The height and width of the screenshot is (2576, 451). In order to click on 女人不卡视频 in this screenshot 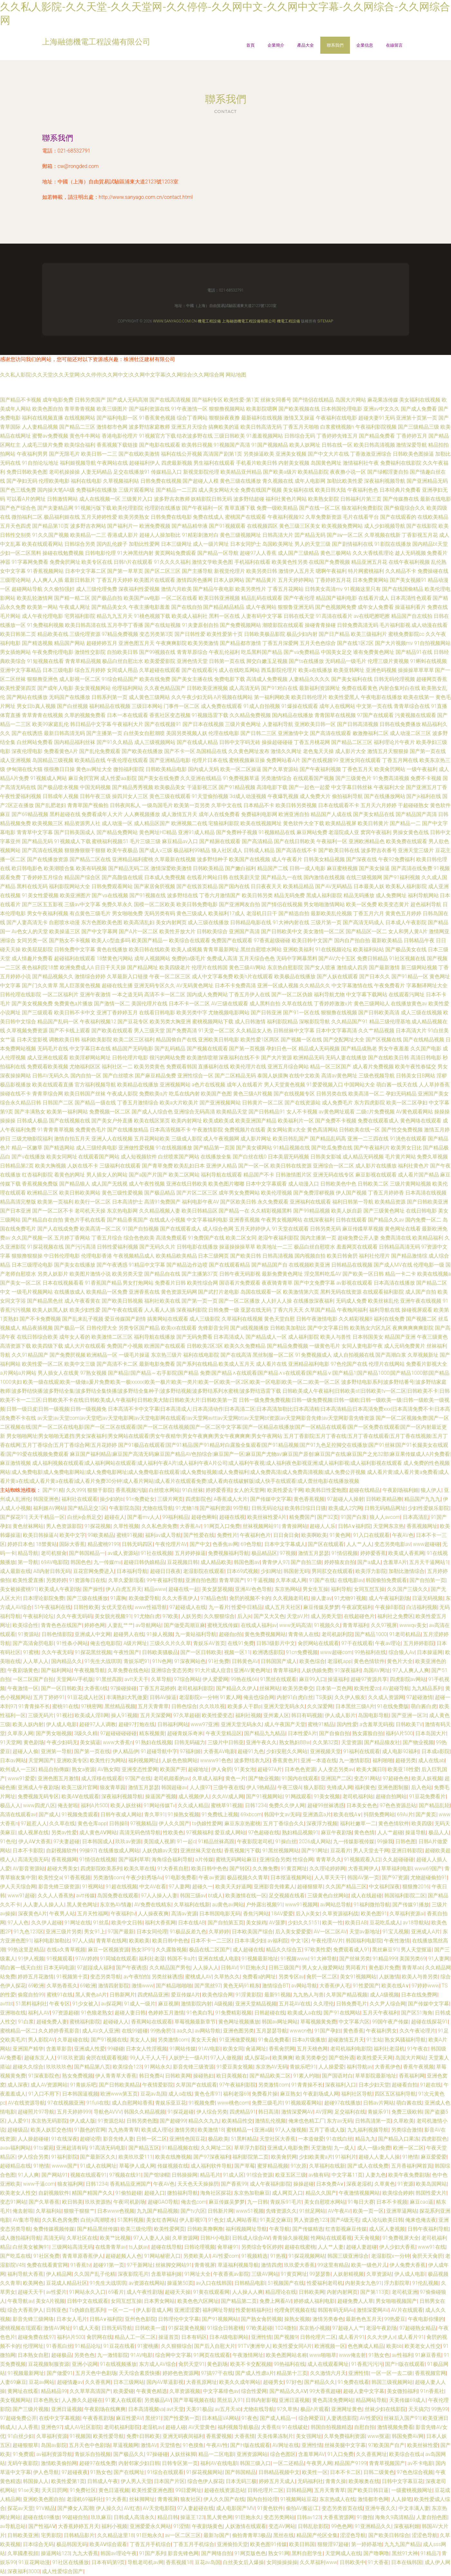, I will do `click(302, 1112)`.